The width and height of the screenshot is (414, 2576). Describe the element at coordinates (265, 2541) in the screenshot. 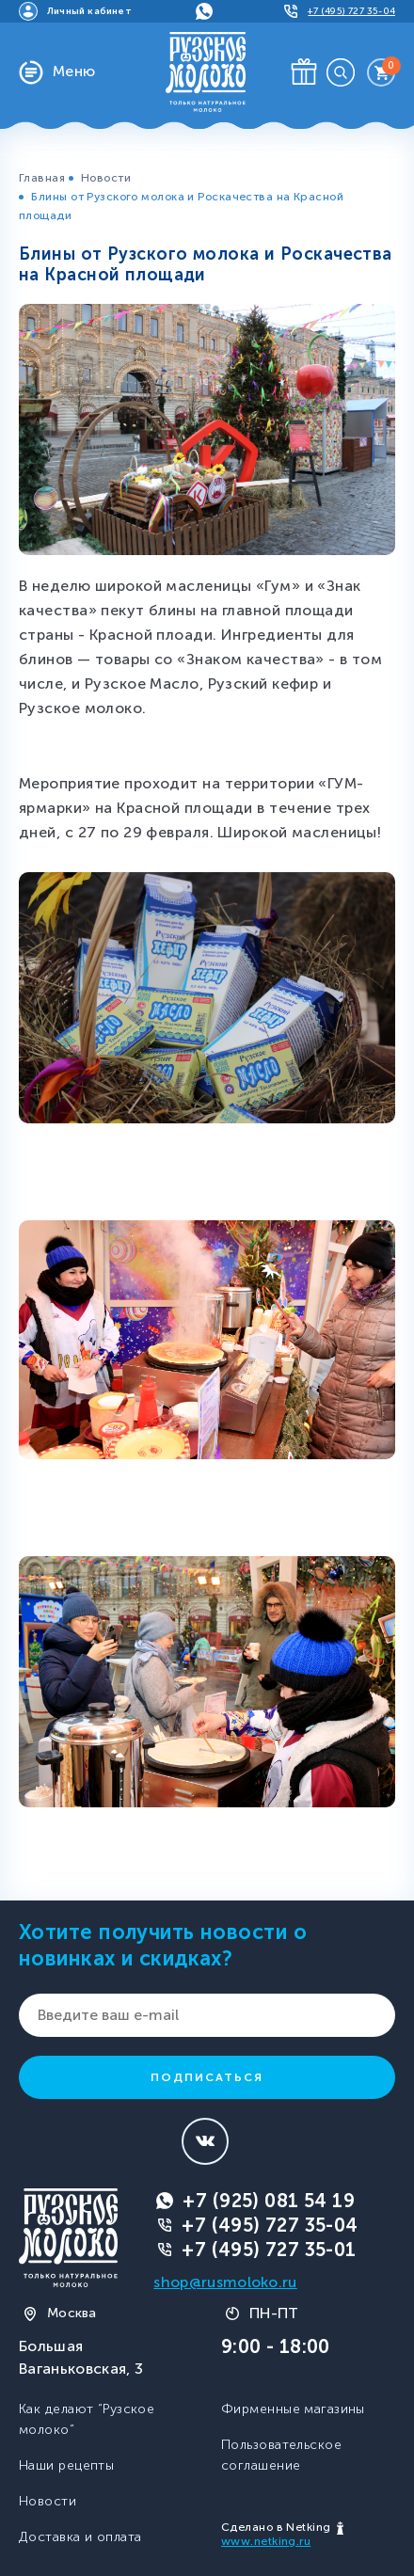

I see `www.netking.ru` at that location.